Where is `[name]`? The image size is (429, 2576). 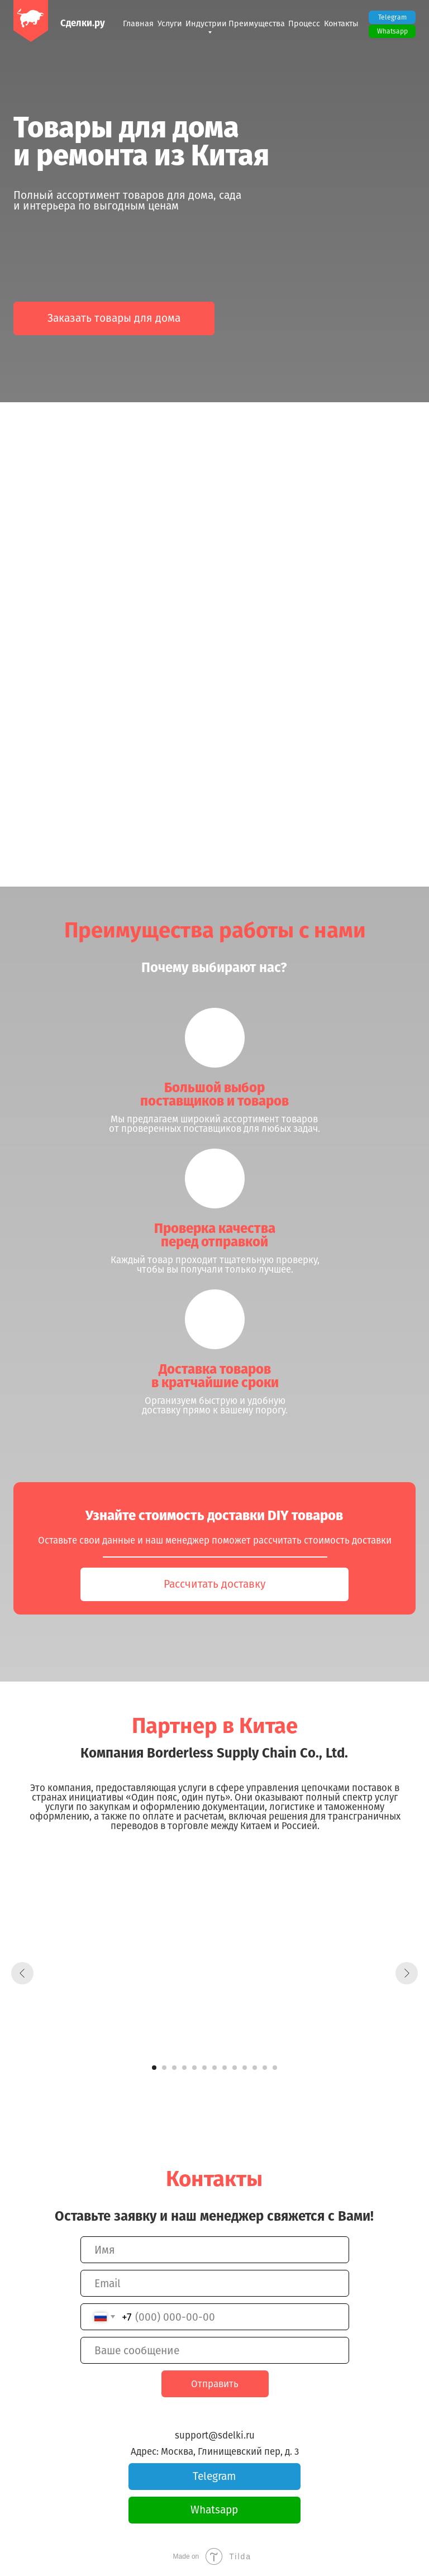 [name] is located at coordinates (214, 2249).